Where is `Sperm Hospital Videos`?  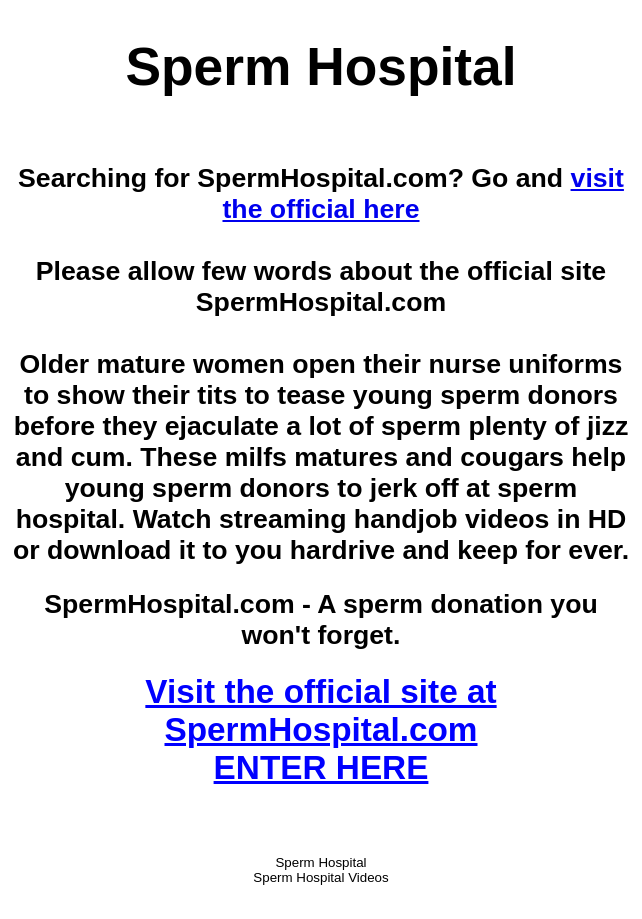
Sperm Hospital Videos is located at coordinates (320, 877).